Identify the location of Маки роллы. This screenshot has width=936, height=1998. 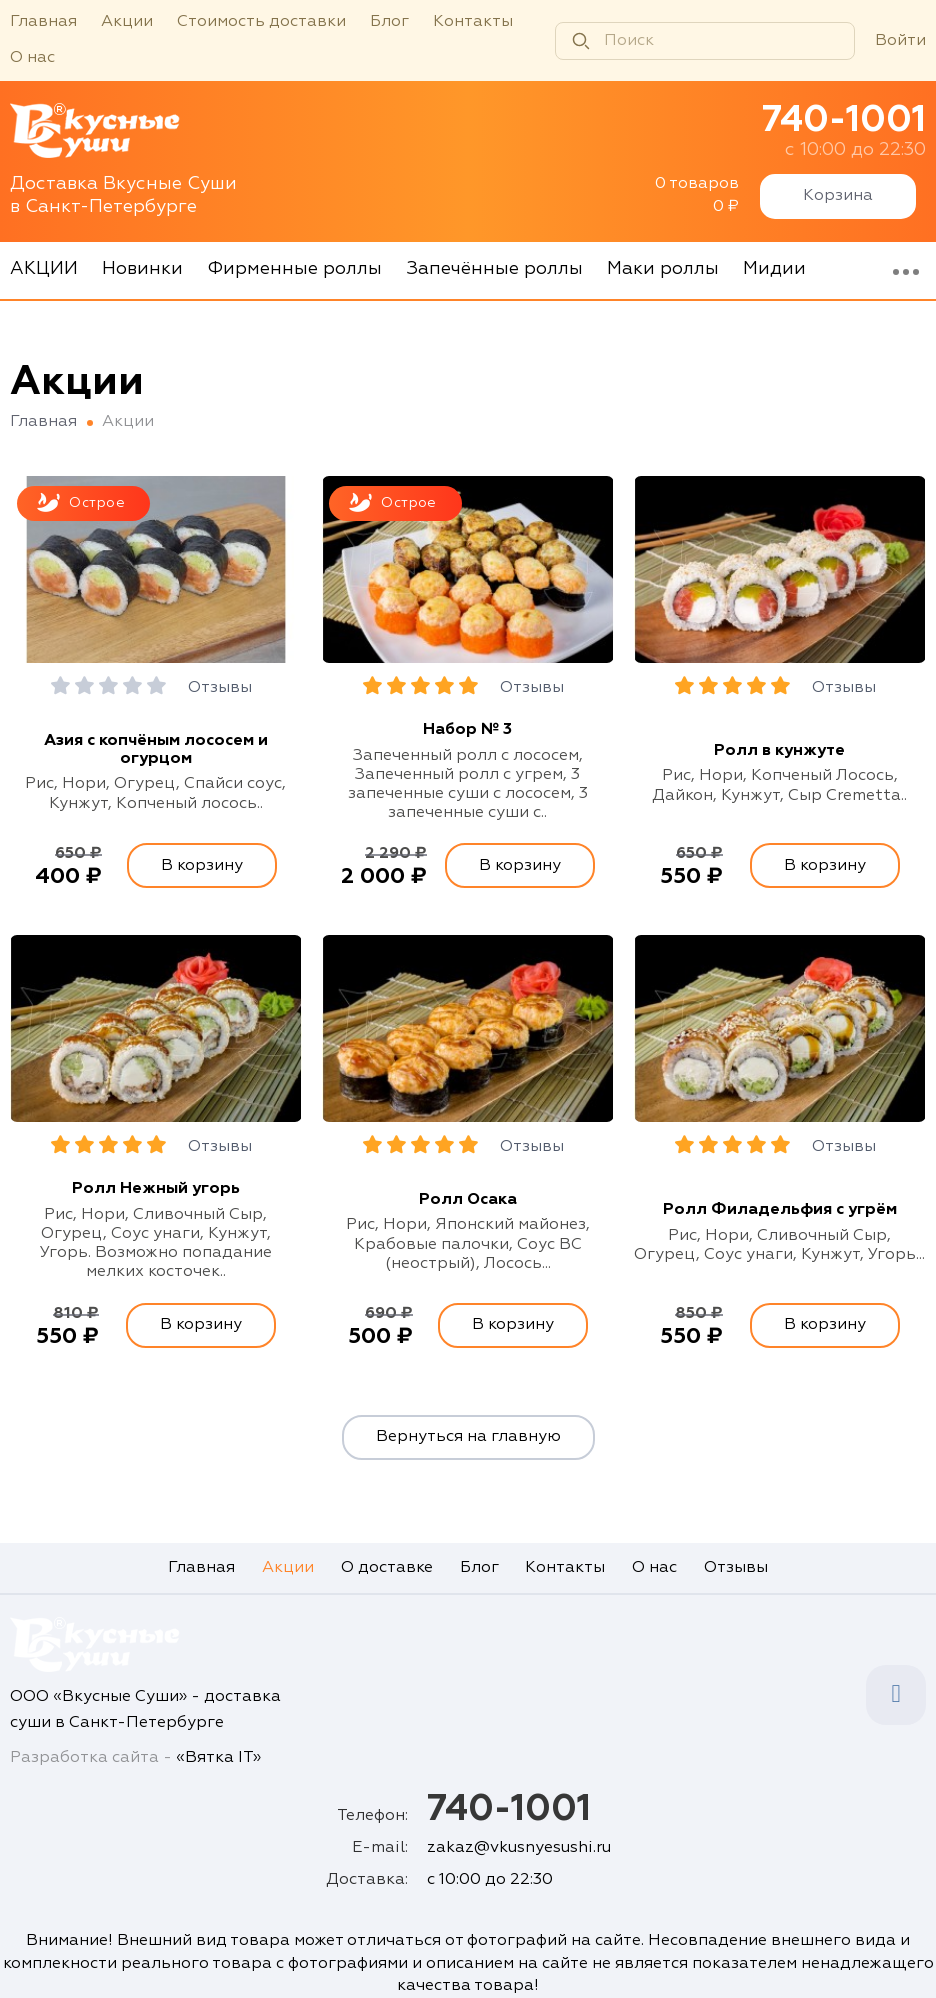
(663, 269).